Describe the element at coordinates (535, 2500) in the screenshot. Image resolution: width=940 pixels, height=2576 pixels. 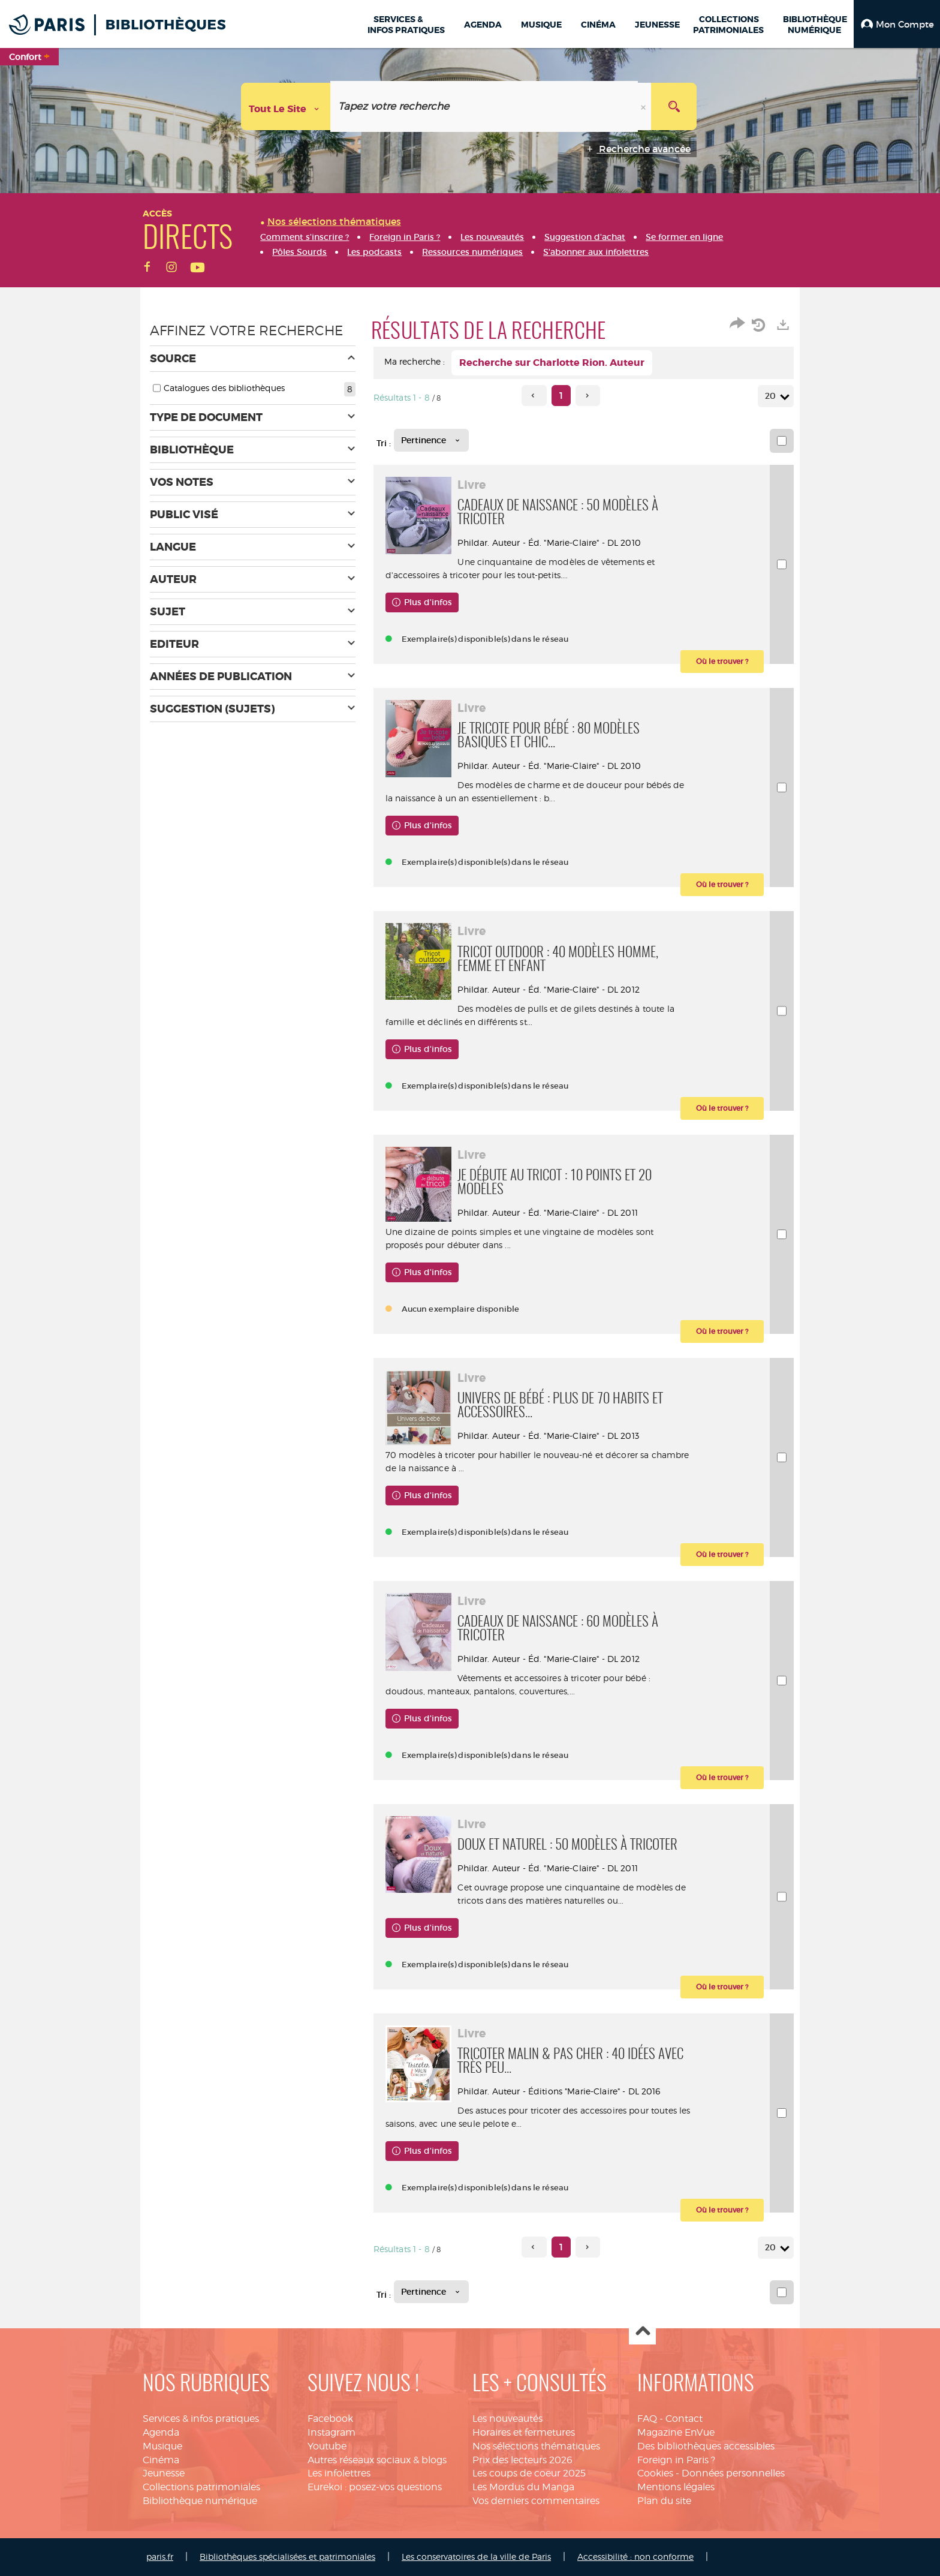
I see `Vos derniers commentaires` at that location.